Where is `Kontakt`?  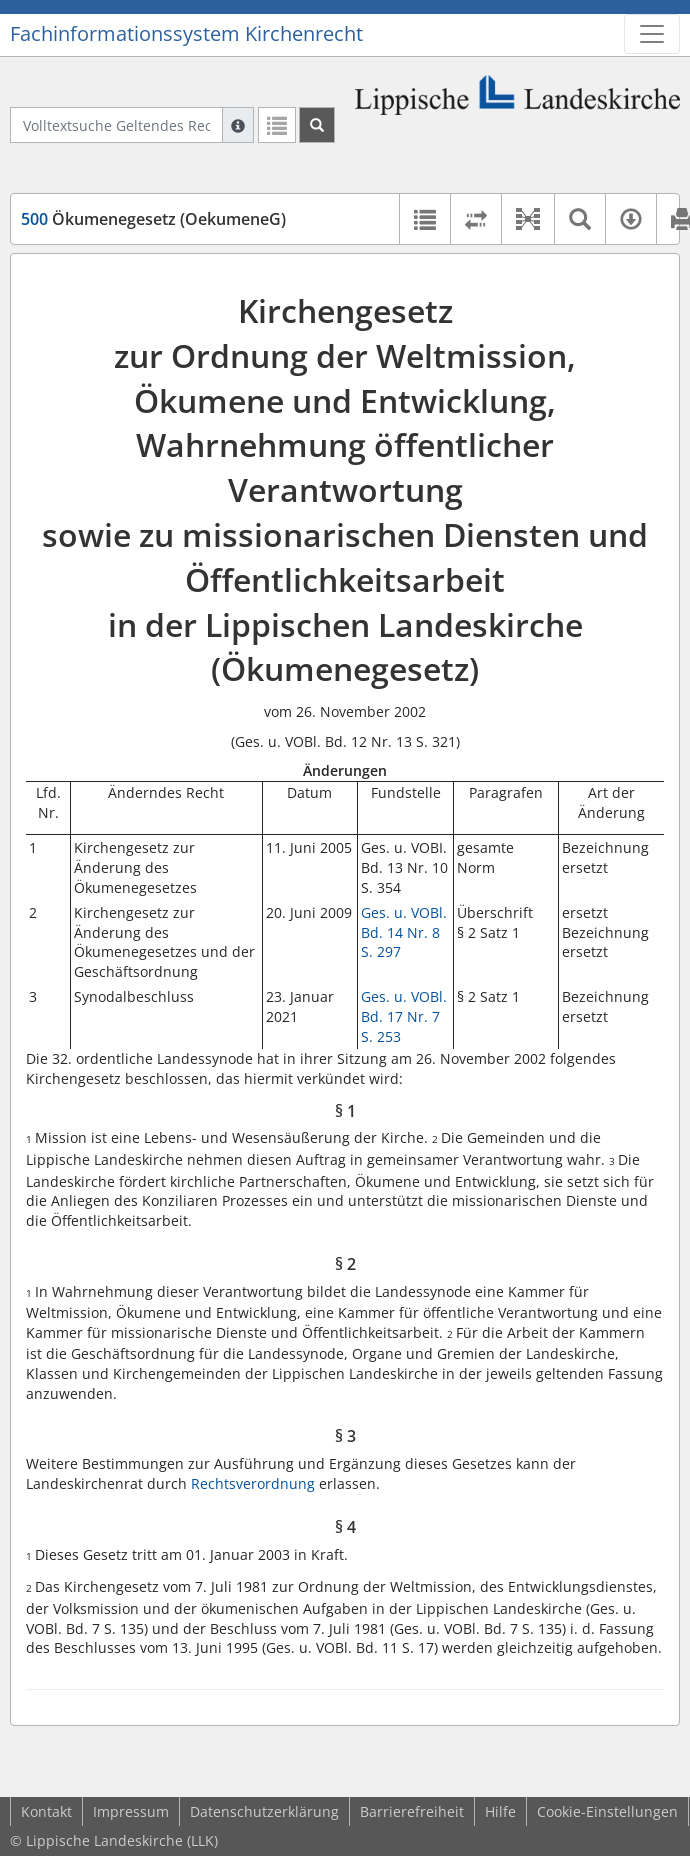 Kontakt is located at coordinates (46, 1811).